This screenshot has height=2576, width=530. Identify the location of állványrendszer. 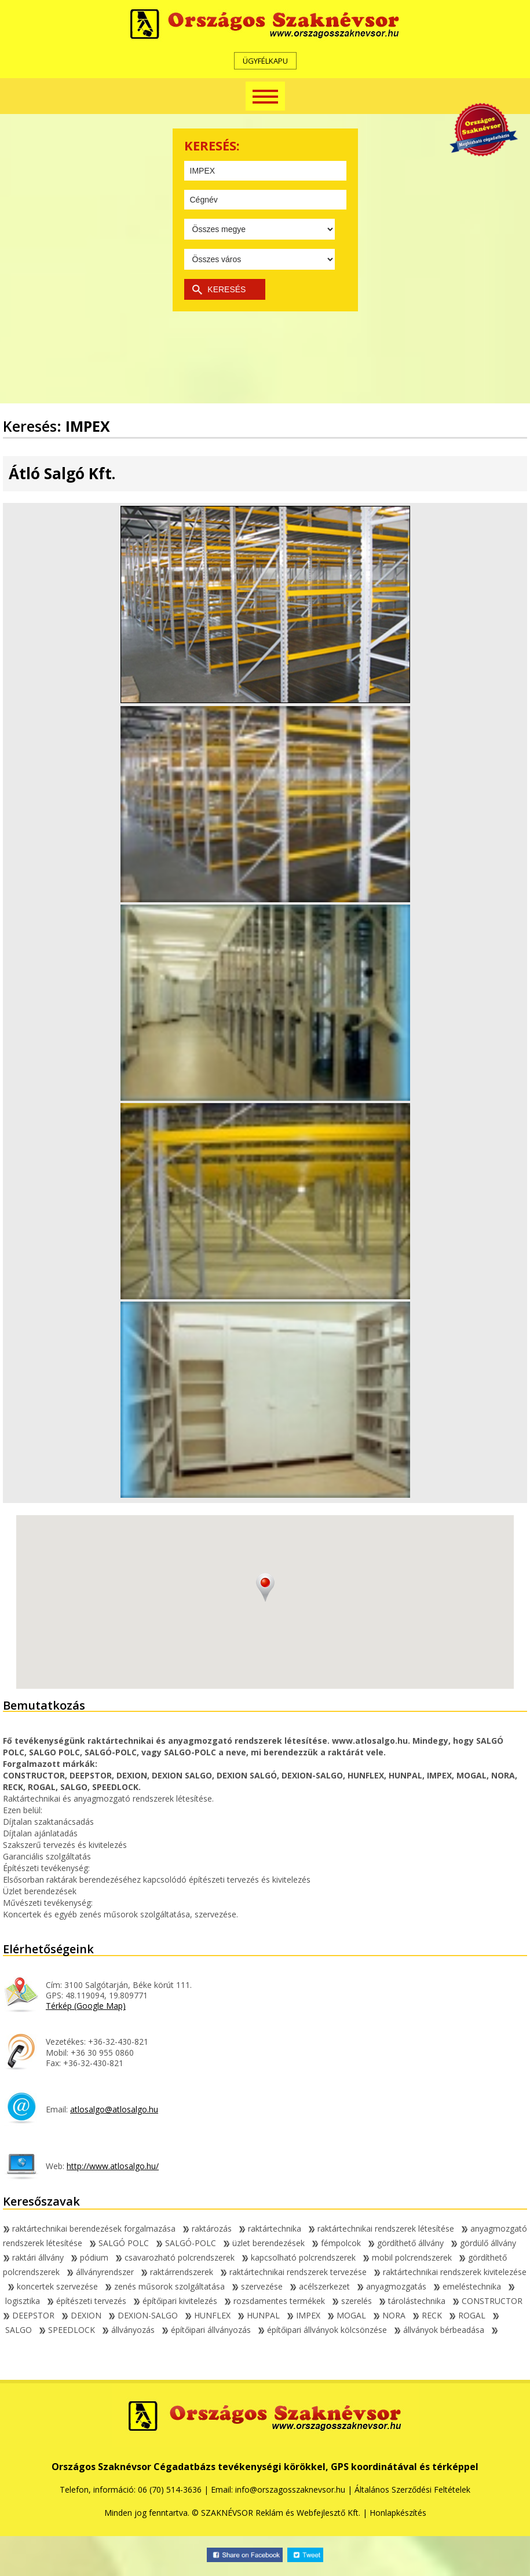
(100, 2271).